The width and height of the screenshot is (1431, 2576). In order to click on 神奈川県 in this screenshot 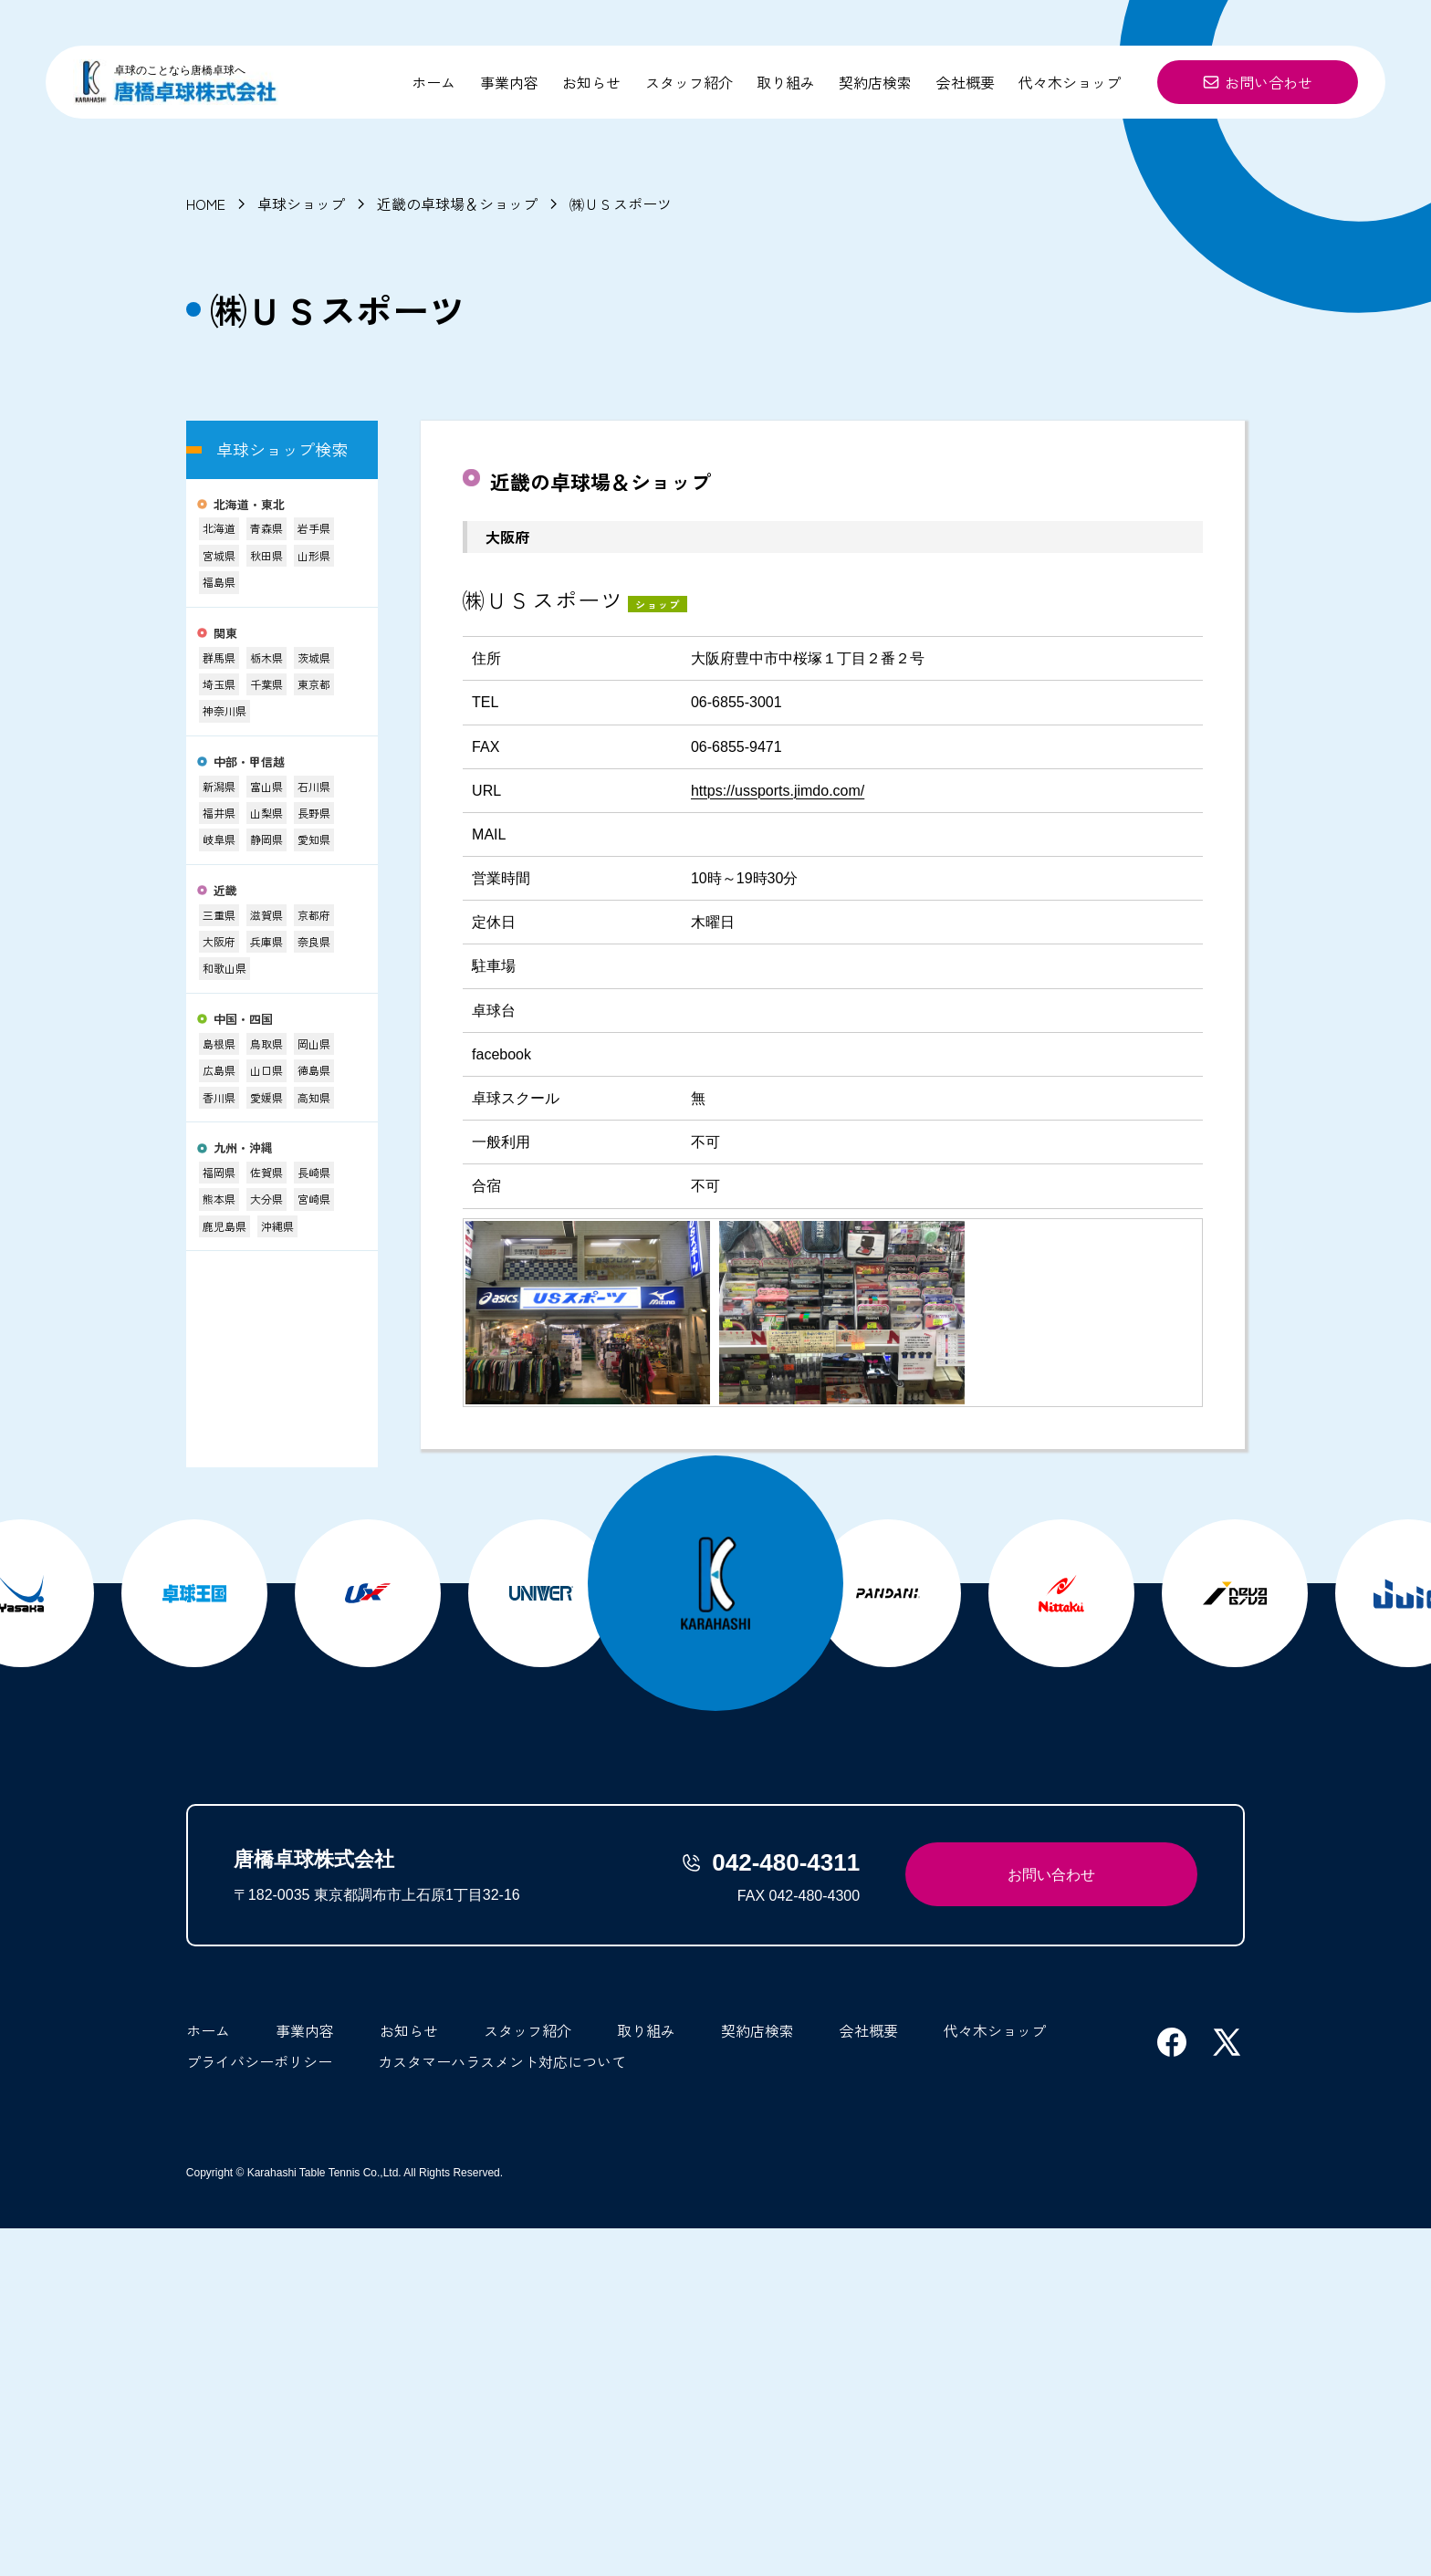, I will do `click(224, 710)`.